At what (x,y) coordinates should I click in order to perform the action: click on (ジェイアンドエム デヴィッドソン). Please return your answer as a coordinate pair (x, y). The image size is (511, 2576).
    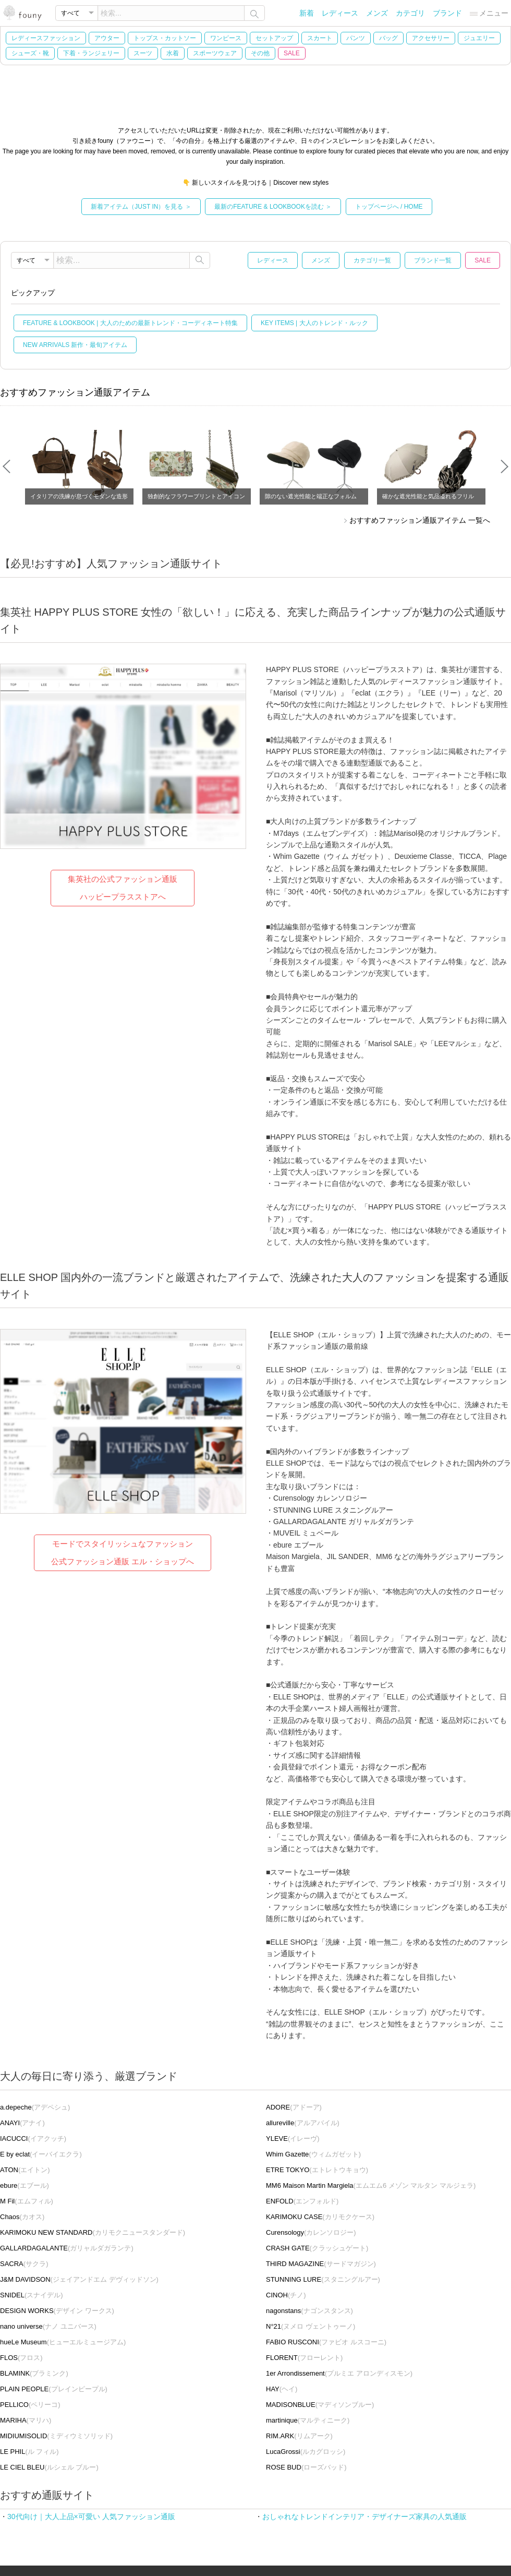
    Looking at the image, I should click on (79, 2279).